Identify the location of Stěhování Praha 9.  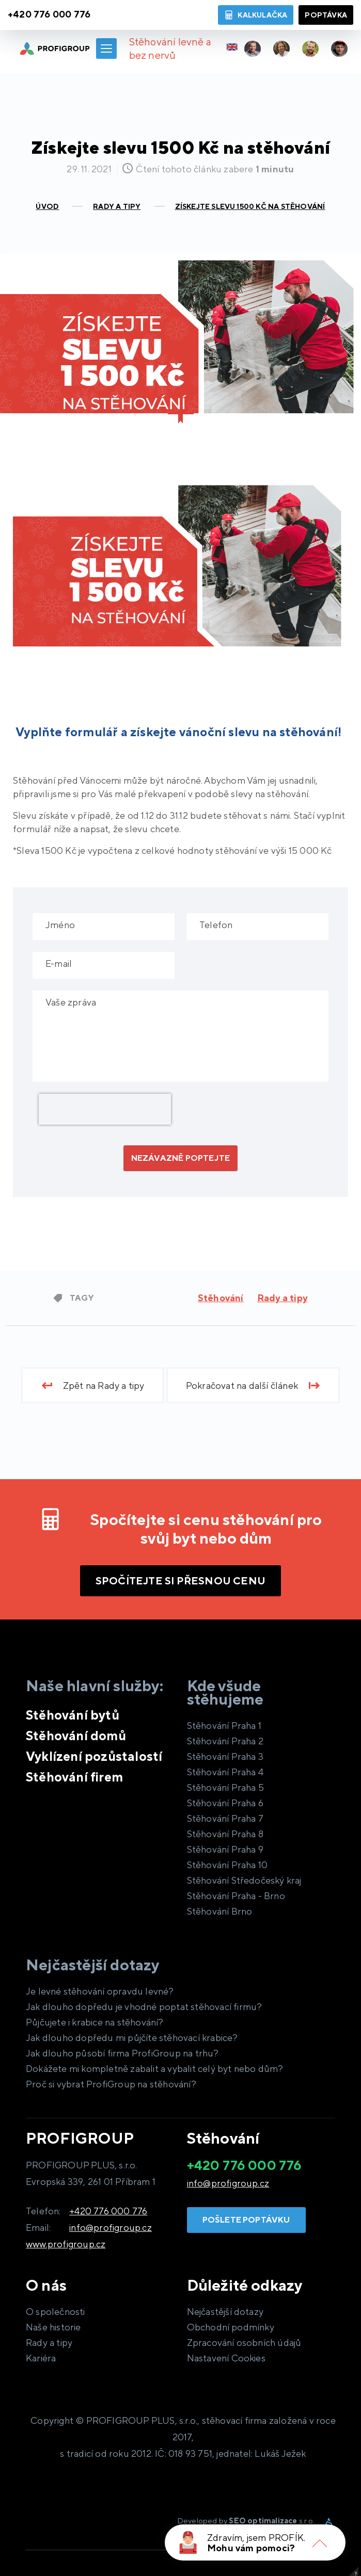
(225, 1849).